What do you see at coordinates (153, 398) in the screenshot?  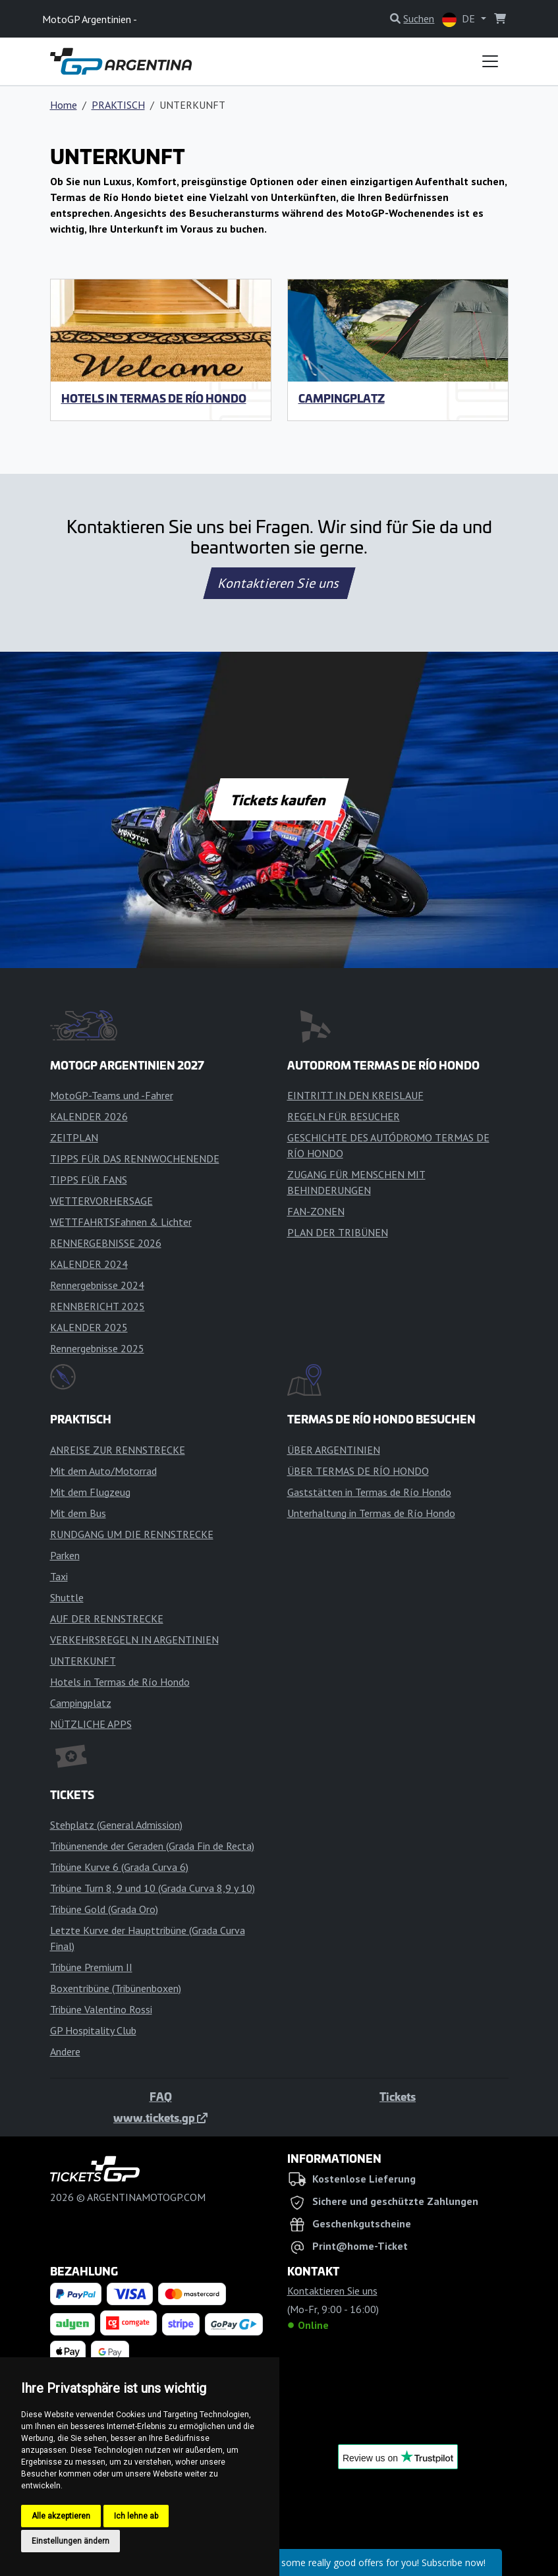 I see `Hotels in Termas de Río Hondo` at bounding box center [153, 398].